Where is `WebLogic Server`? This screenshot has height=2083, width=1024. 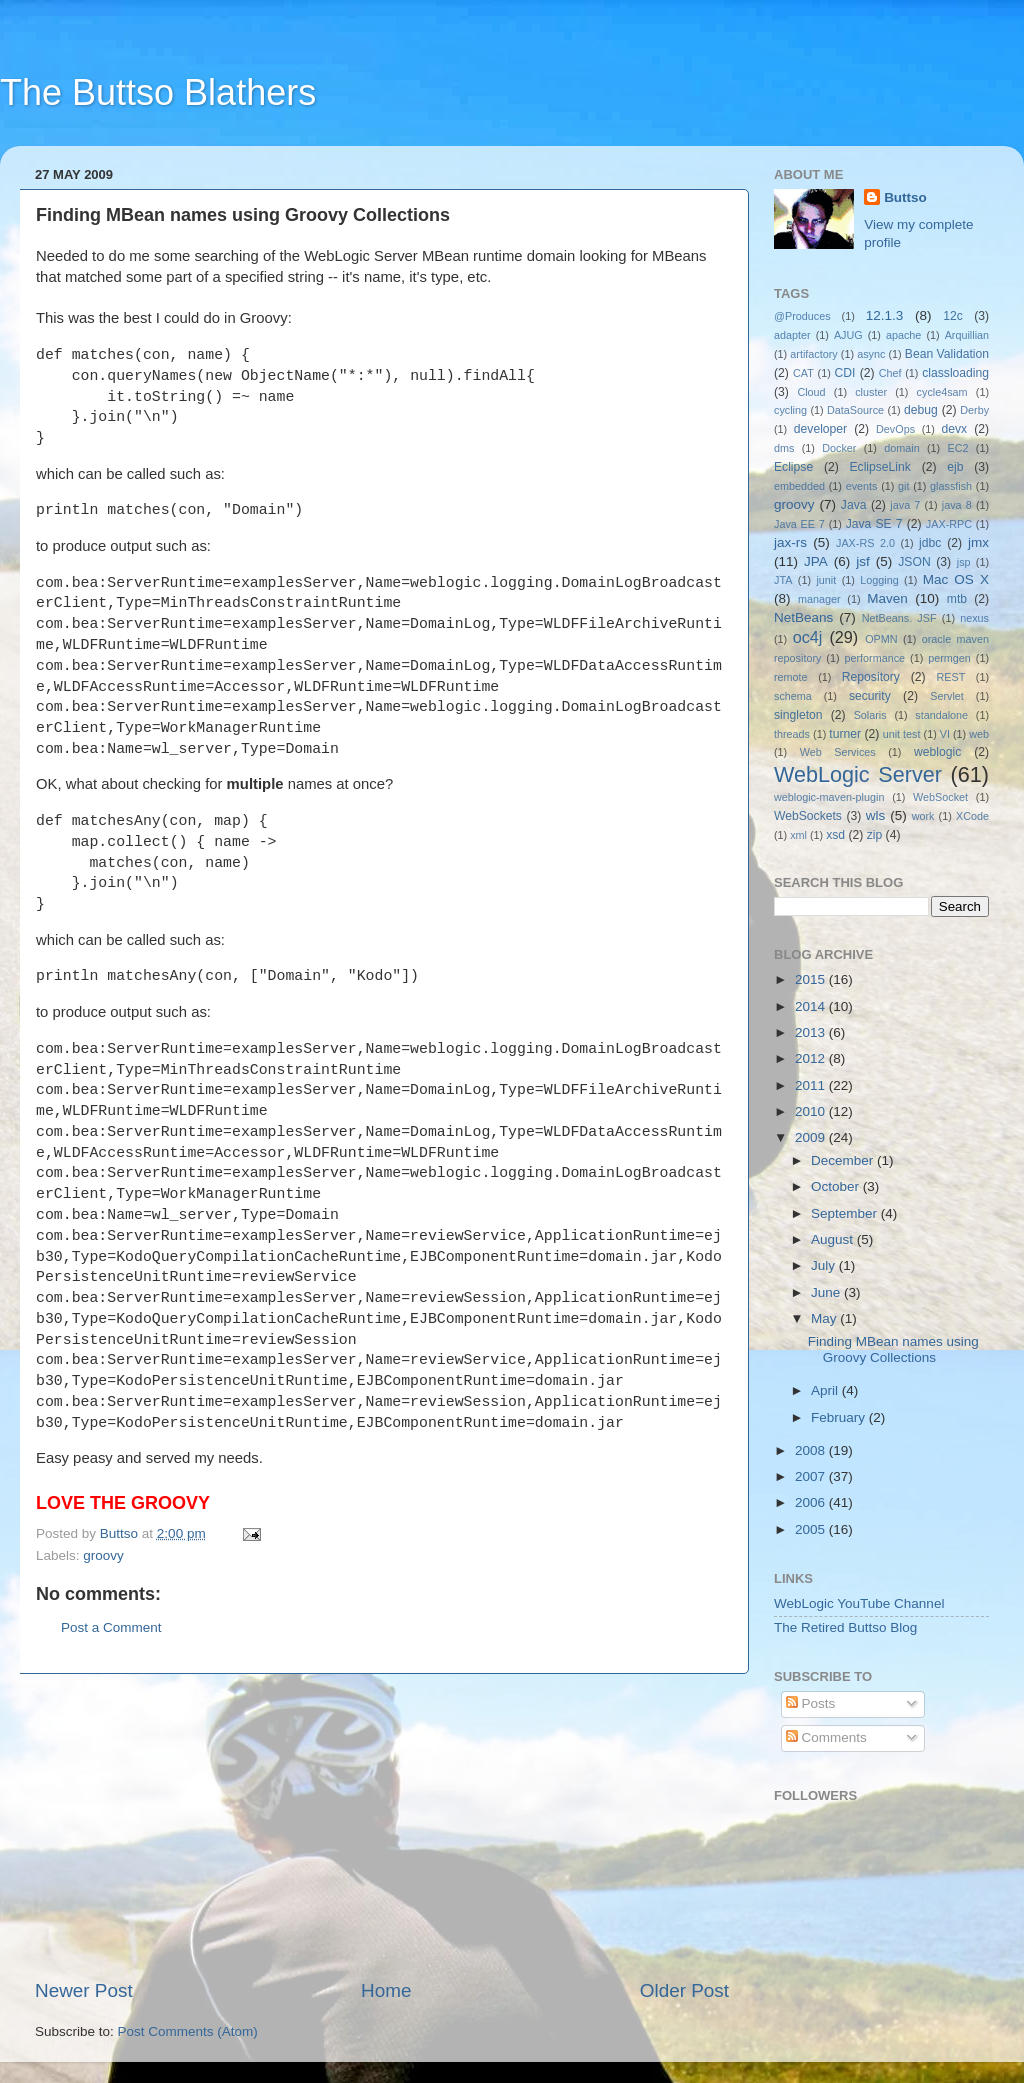
WebLogic Server is located at coordinates (858, 774).